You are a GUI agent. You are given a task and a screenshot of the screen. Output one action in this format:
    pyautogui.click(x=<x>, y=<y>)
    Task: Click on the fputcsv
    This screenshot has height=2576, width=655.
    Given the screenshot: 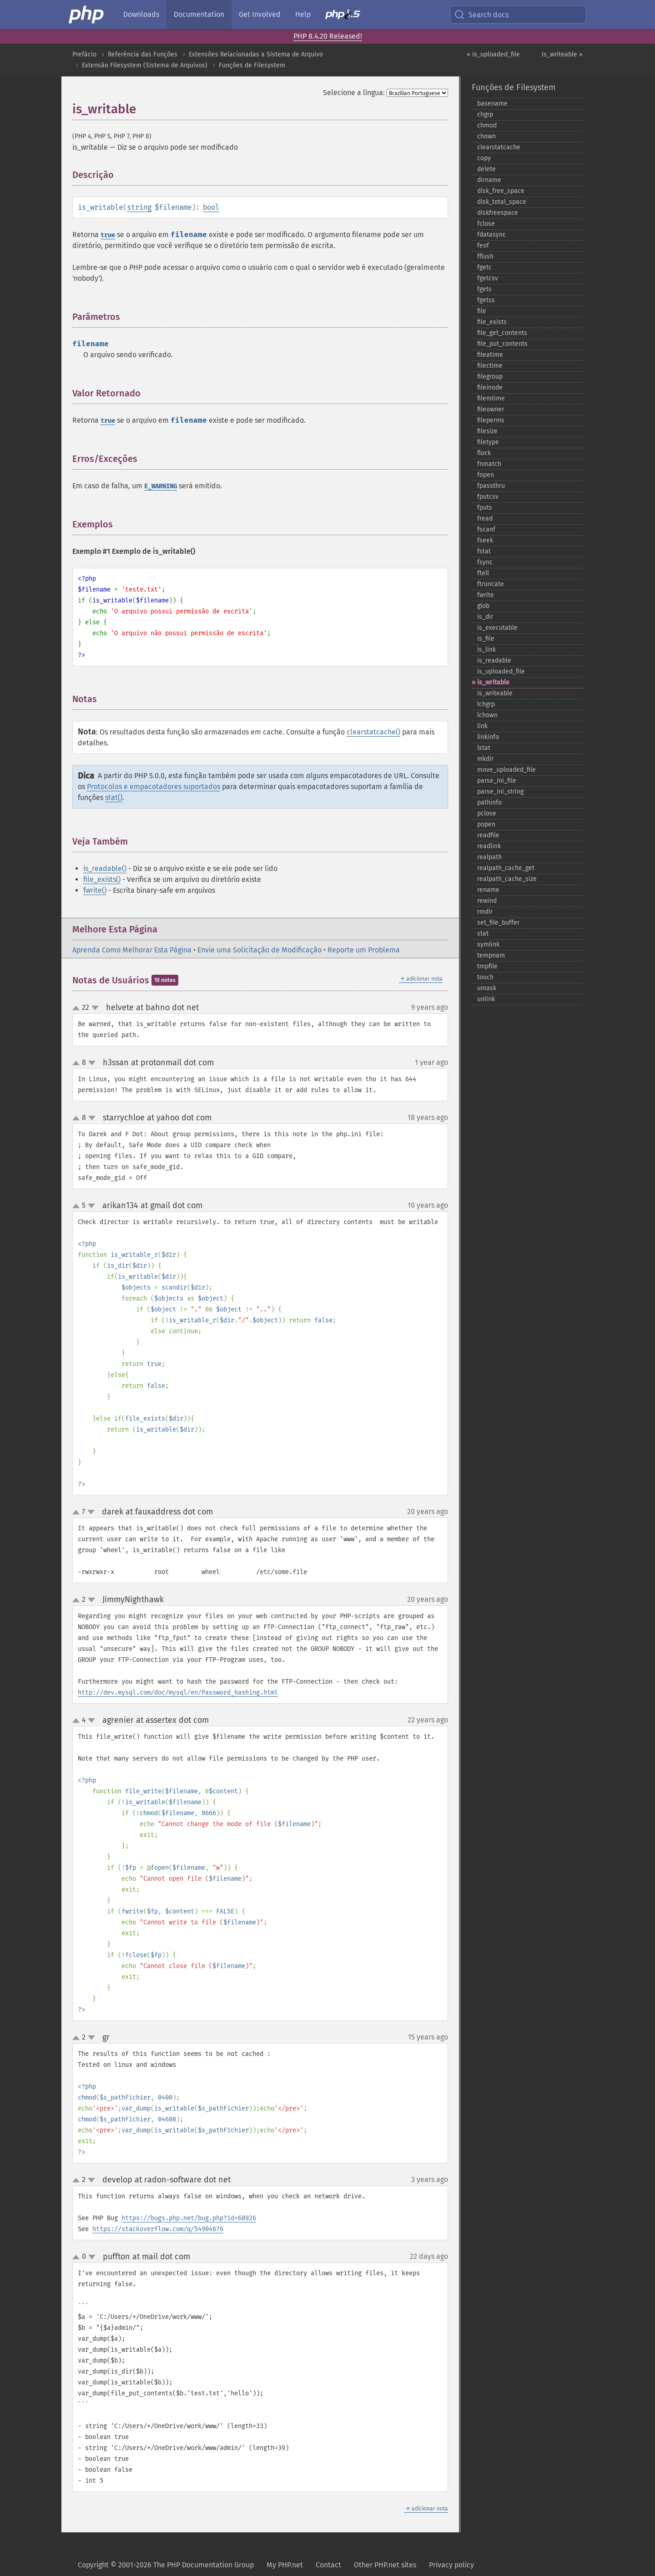 What is the action you would take?
    pyautogui.click(x=488, y=497)
    